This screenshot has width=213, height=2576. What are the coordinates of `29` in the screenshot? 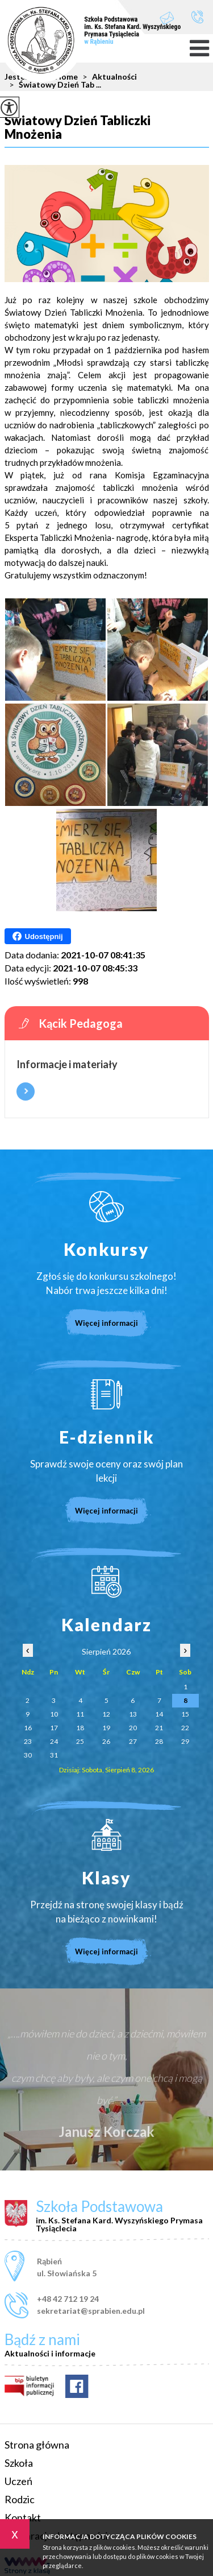 It's located at (185, 1741).